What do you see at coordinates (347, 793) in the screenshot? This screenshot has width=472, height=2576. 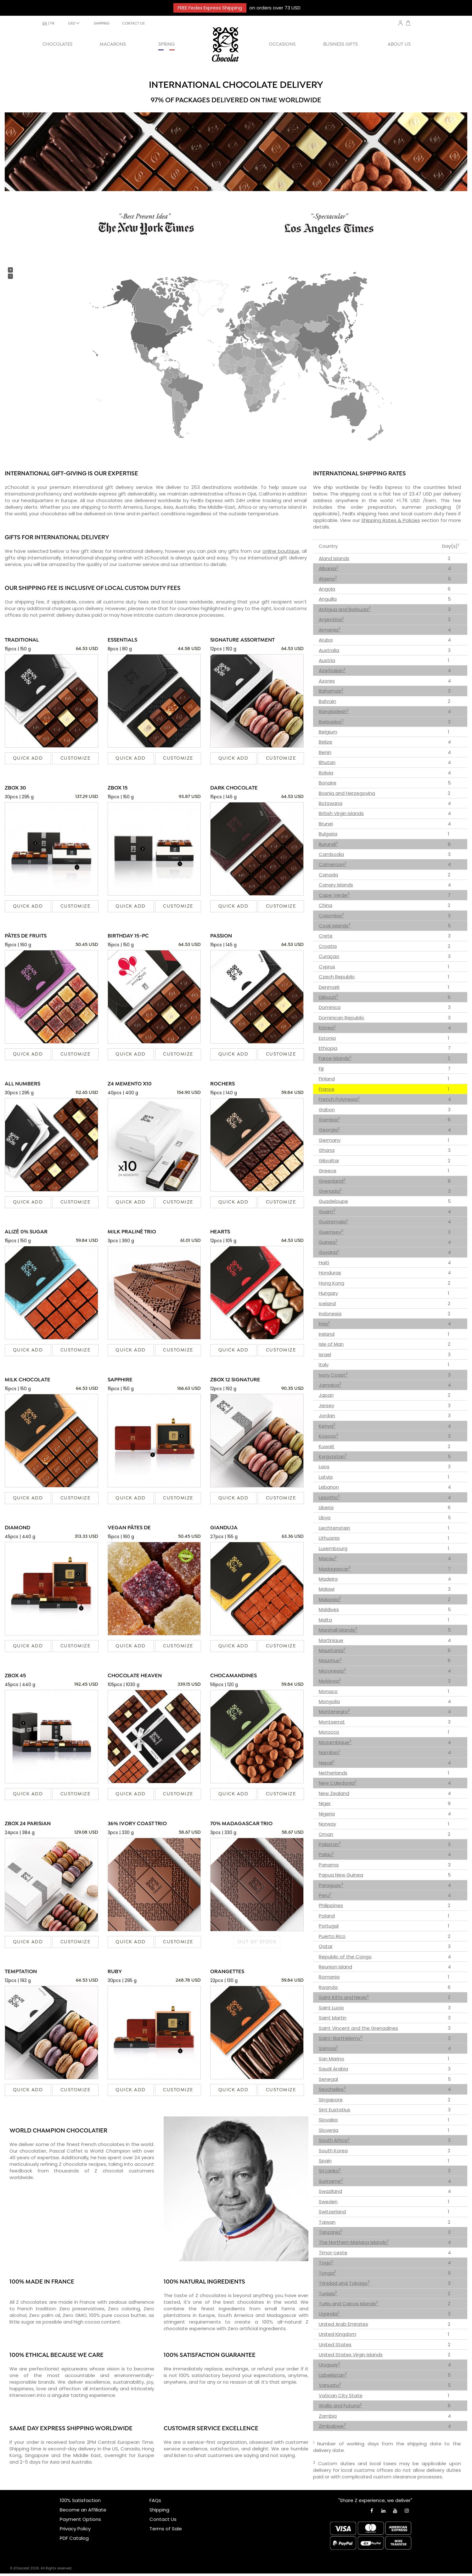 I see `Bosnia and Herzegovina` at bounding box center [347, 793].